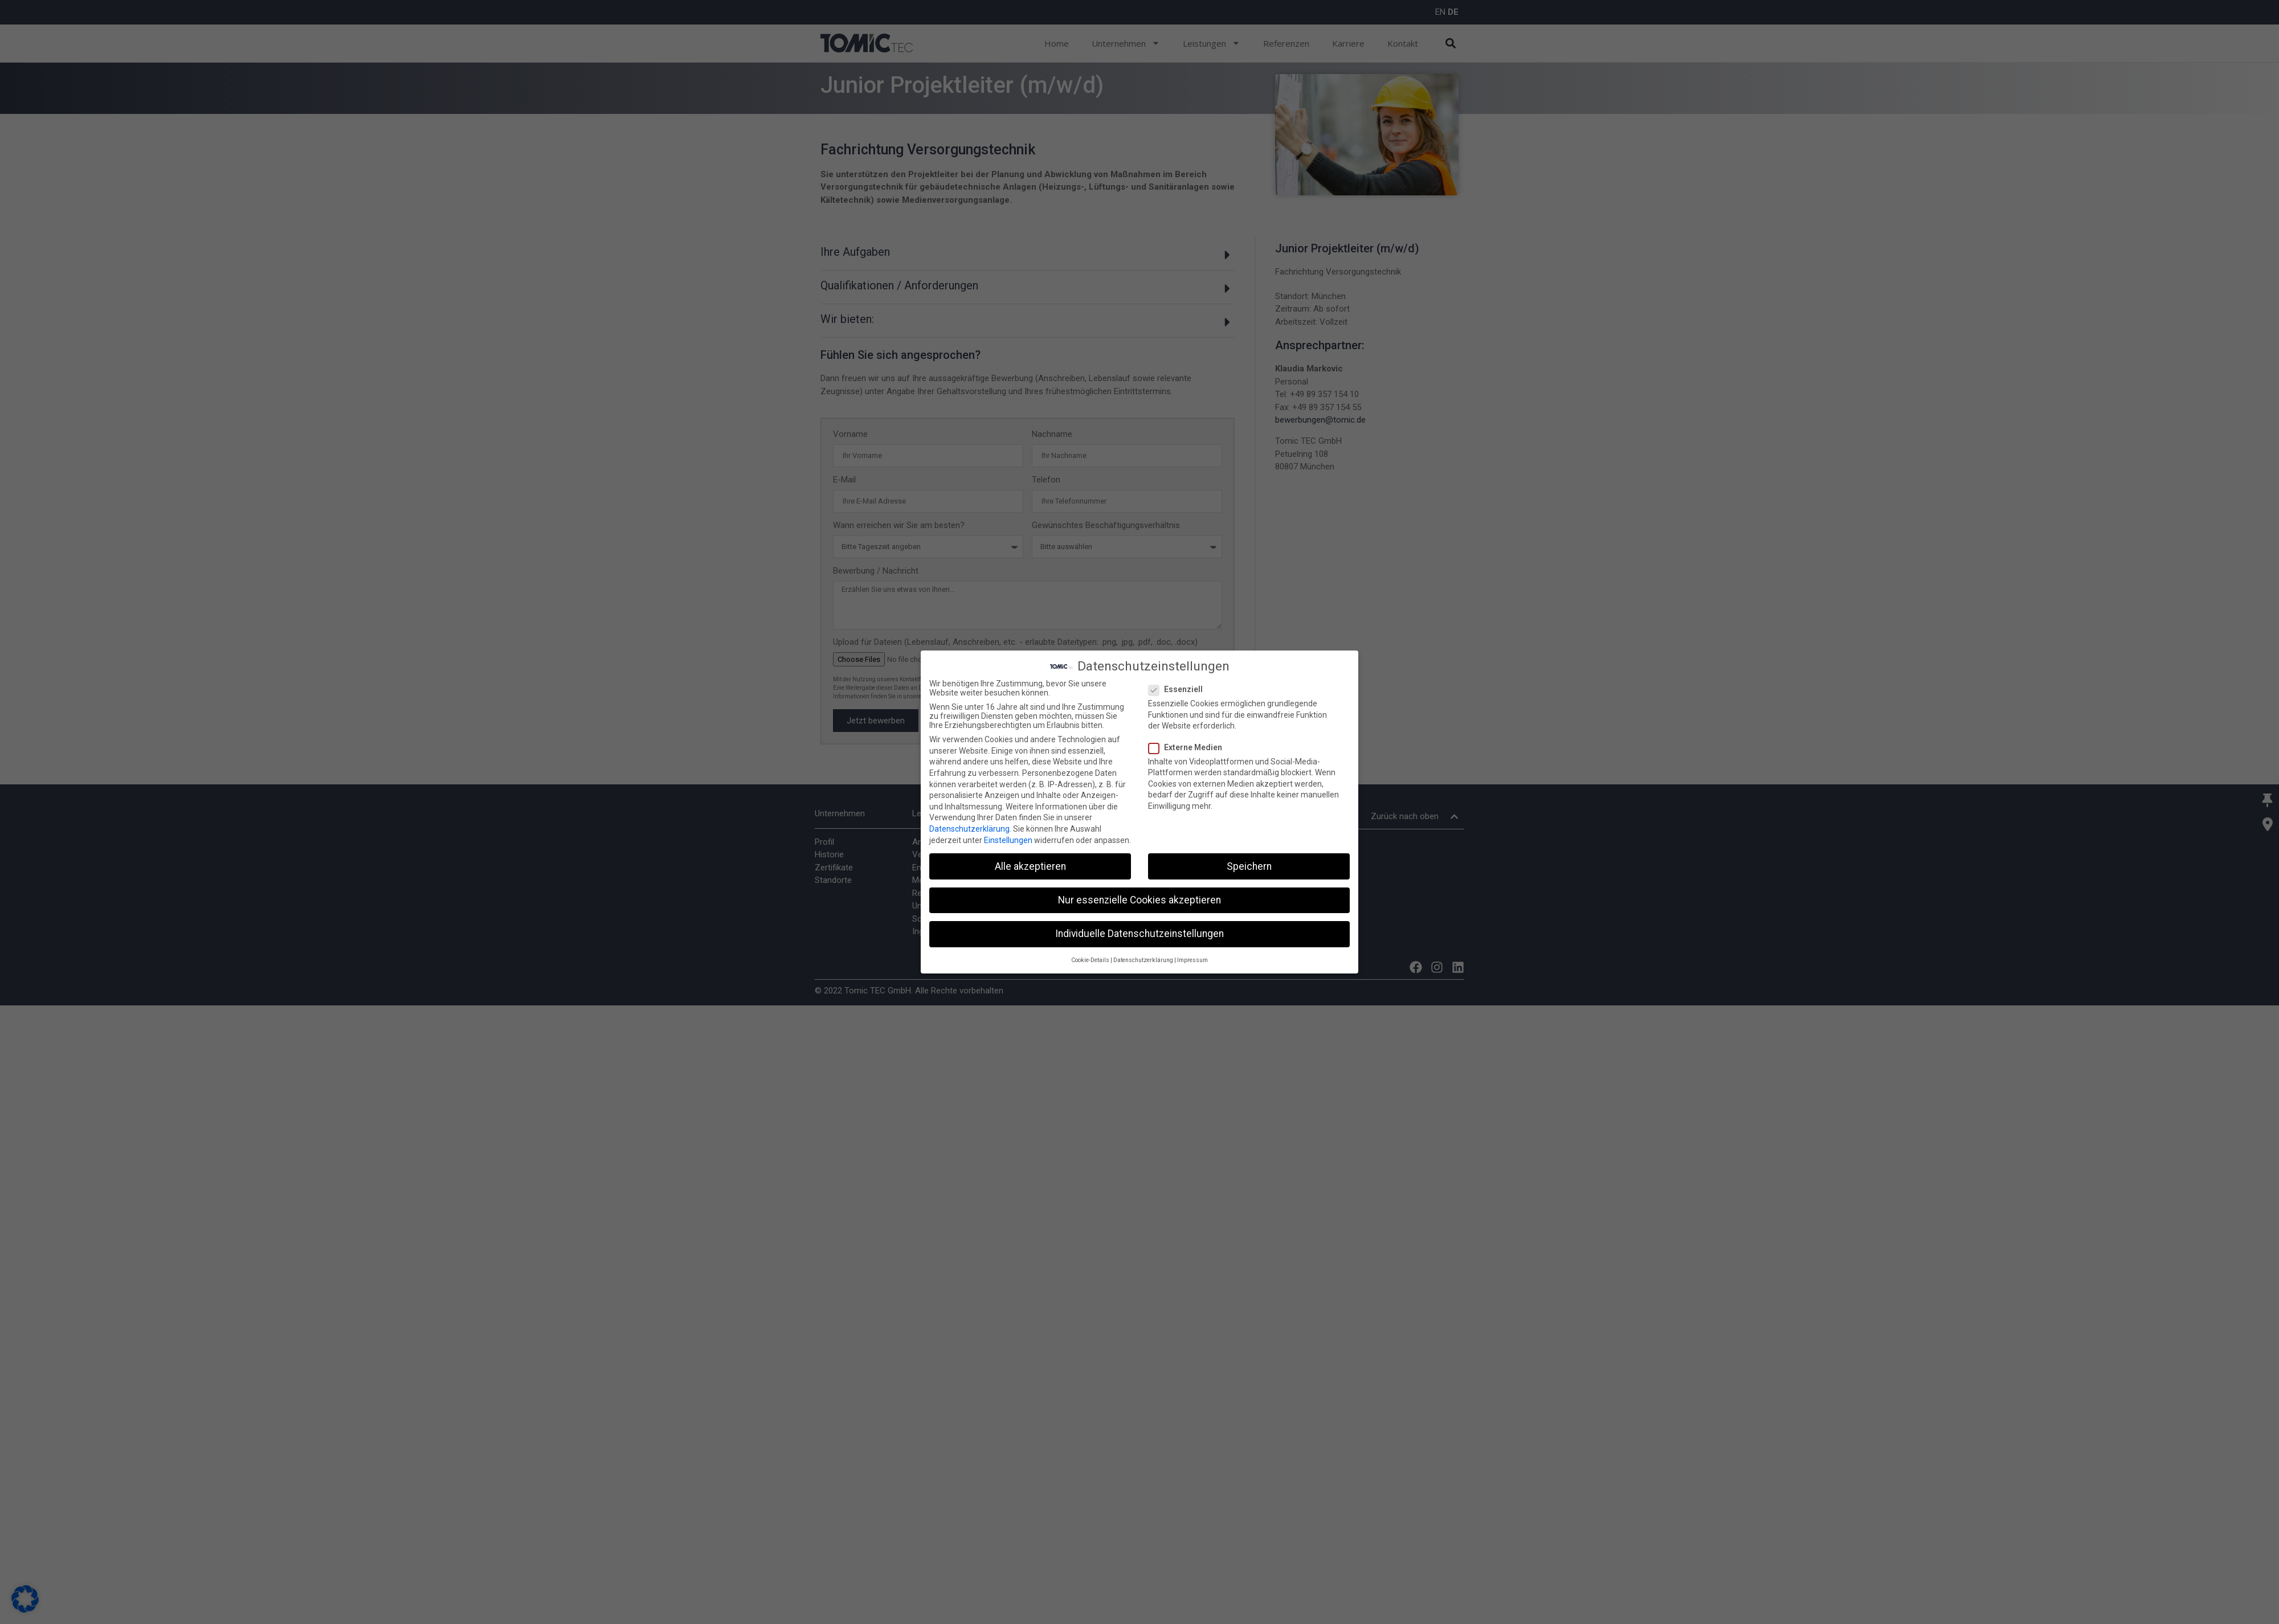  I want to click on Datenschutzerklärung, so click(969, 828).